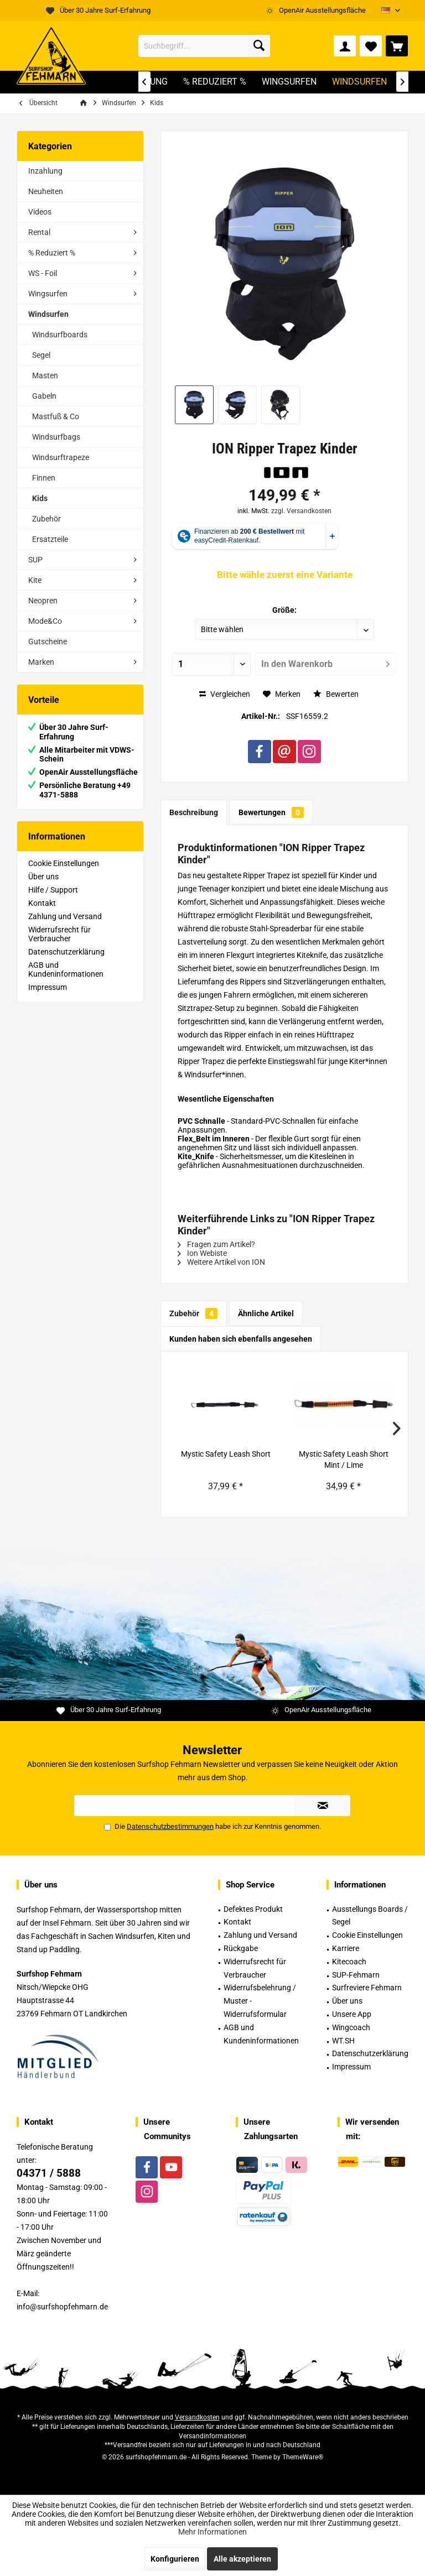 This screenshot has width=425, height=2576. Describe the element at coordinates (60, 457) in the screenshot. I see `Windsurftrapeze` at that location.